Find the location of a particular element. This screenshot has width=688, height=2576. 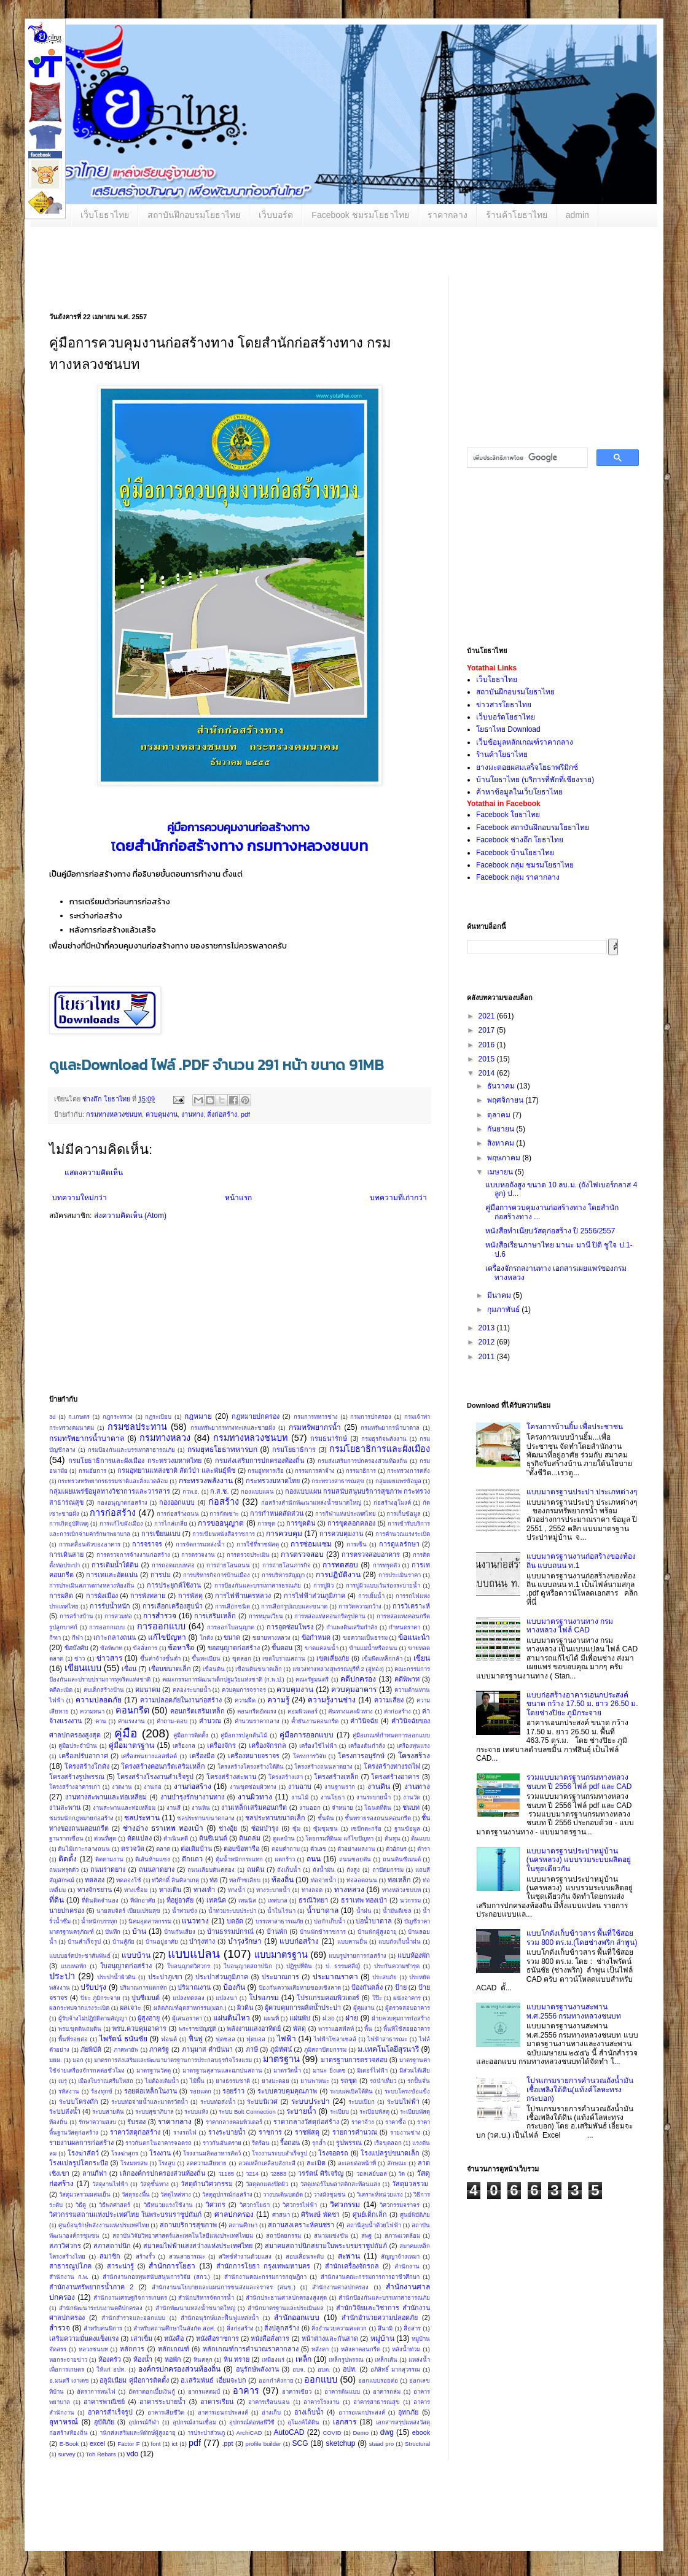

เครื่องปรับอากาศ is located at coordinates (83, 1755).